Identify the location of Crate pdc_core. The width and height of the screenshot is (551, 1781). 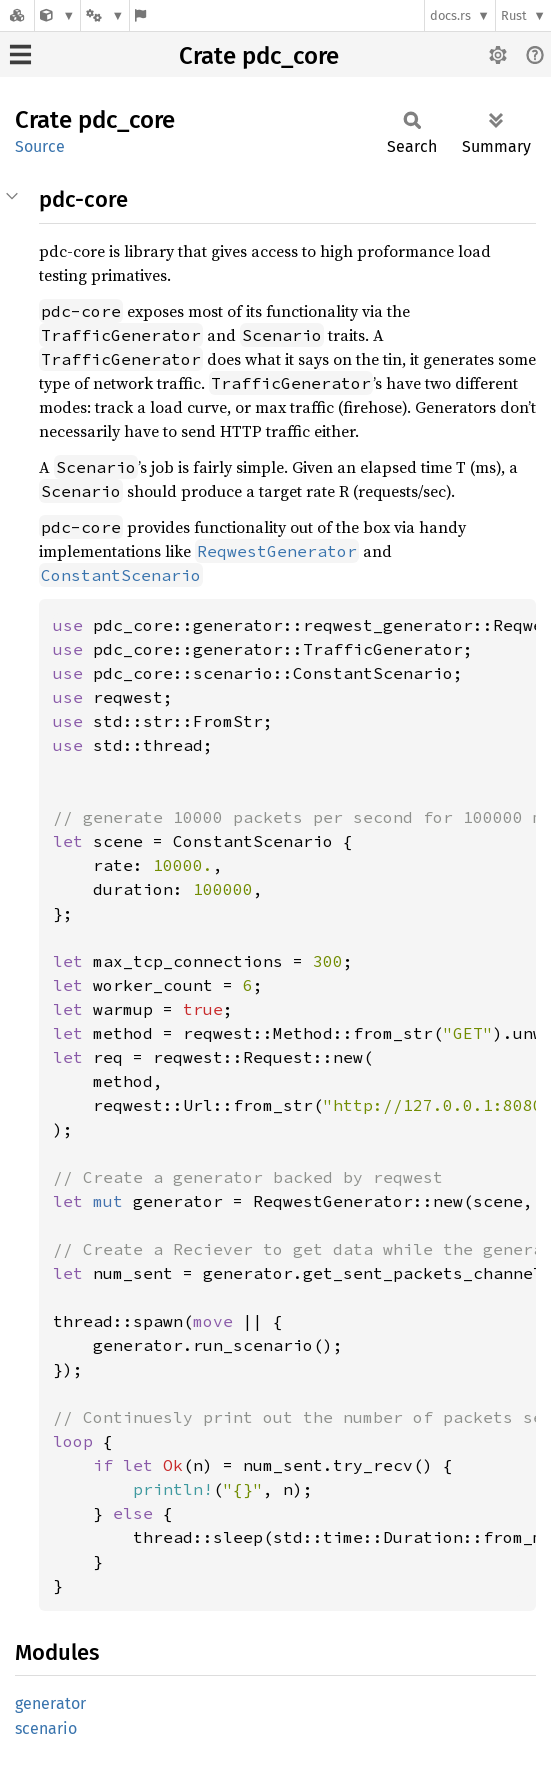
(259, 56).